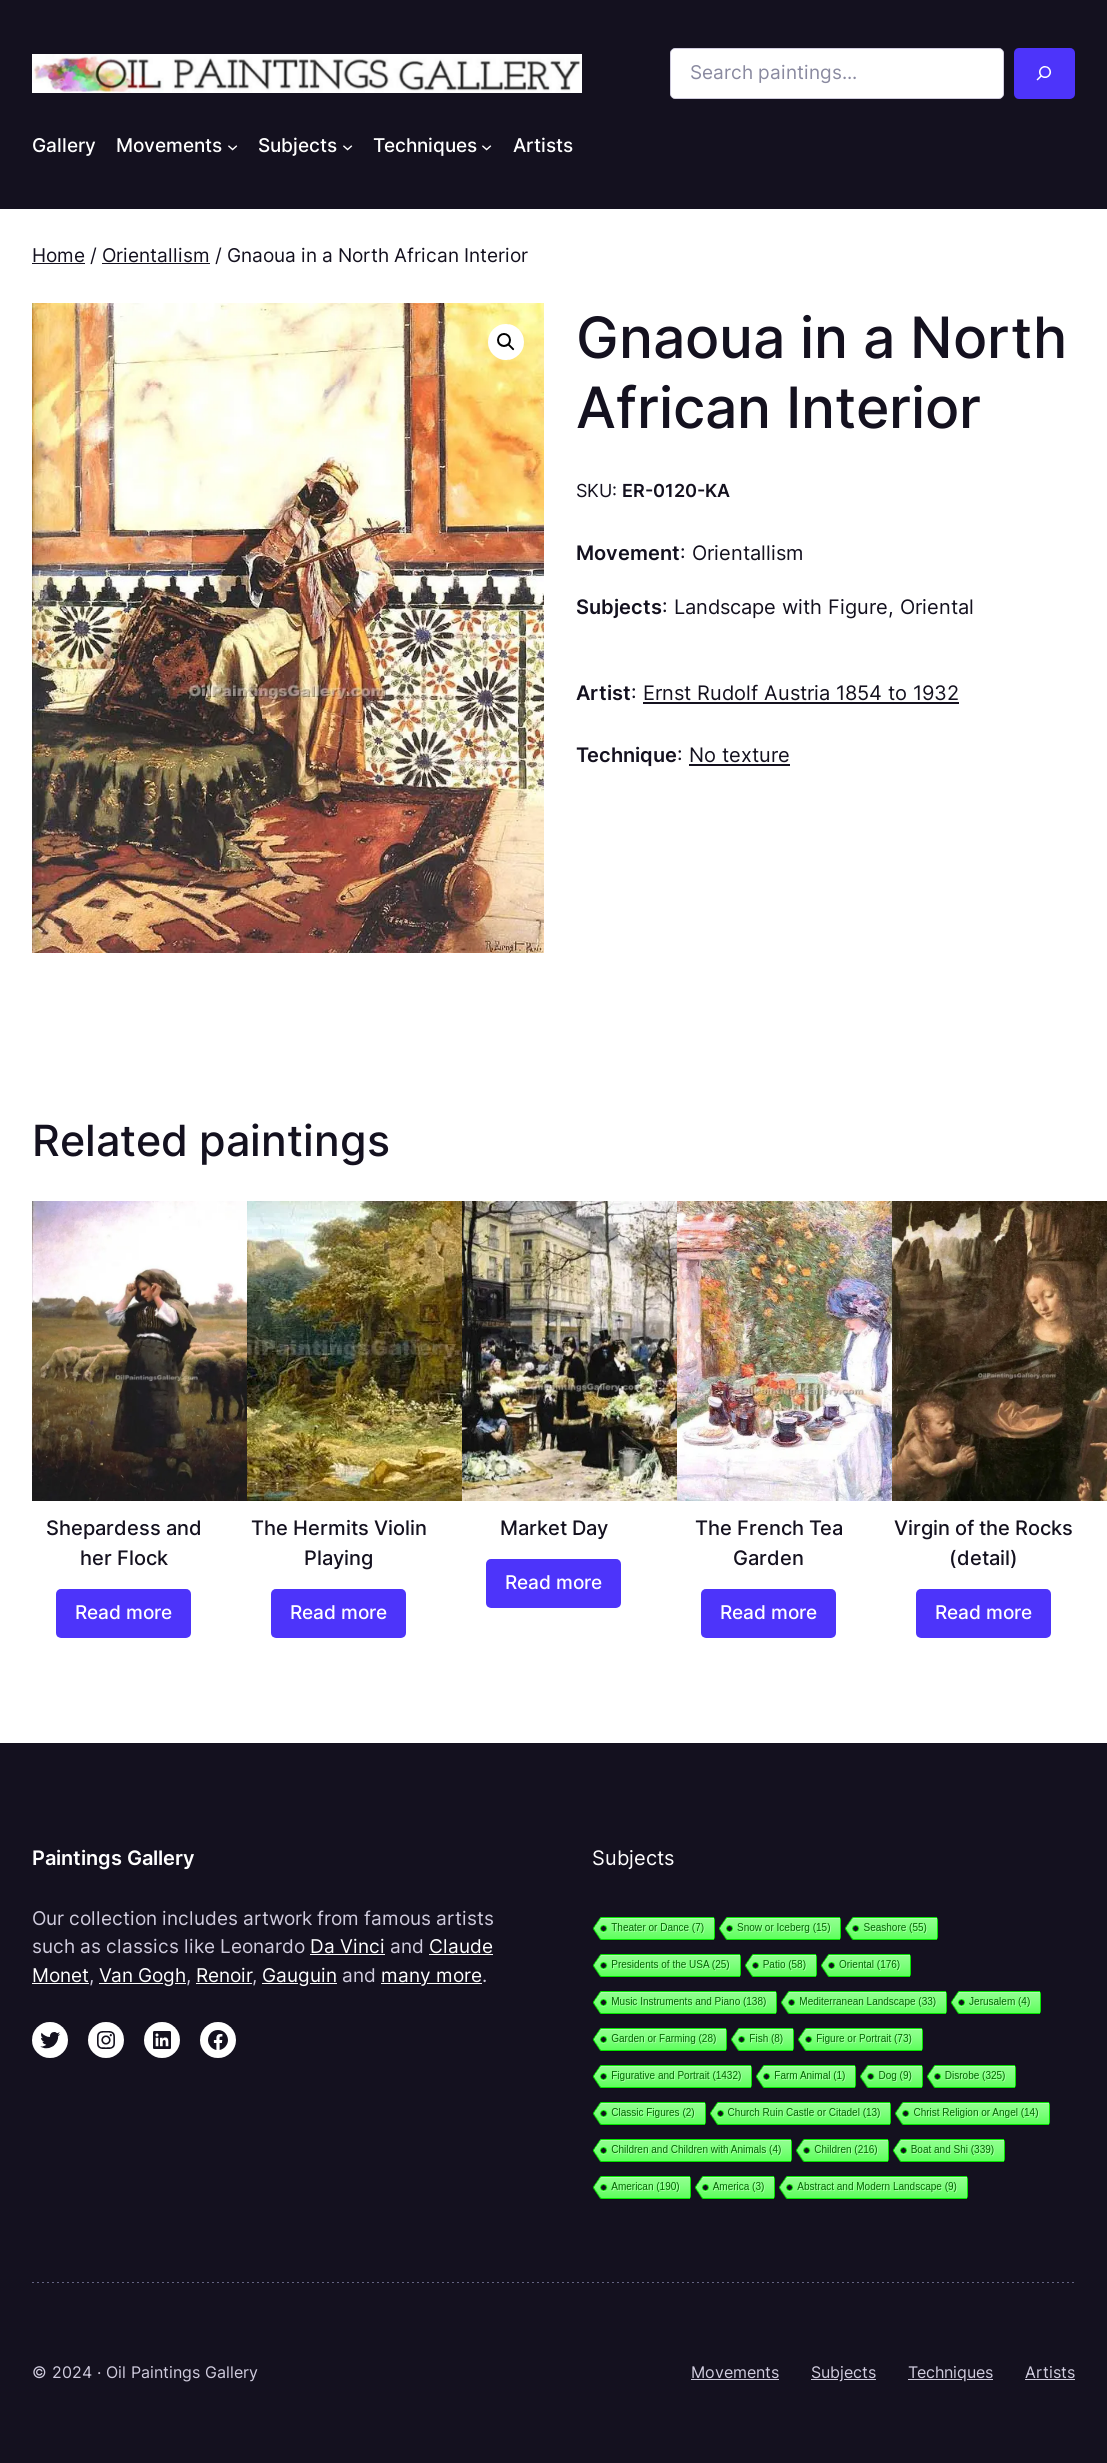 This screenshot has width=1107, height=2463. I want to click on Oriental, so click(937, 606).